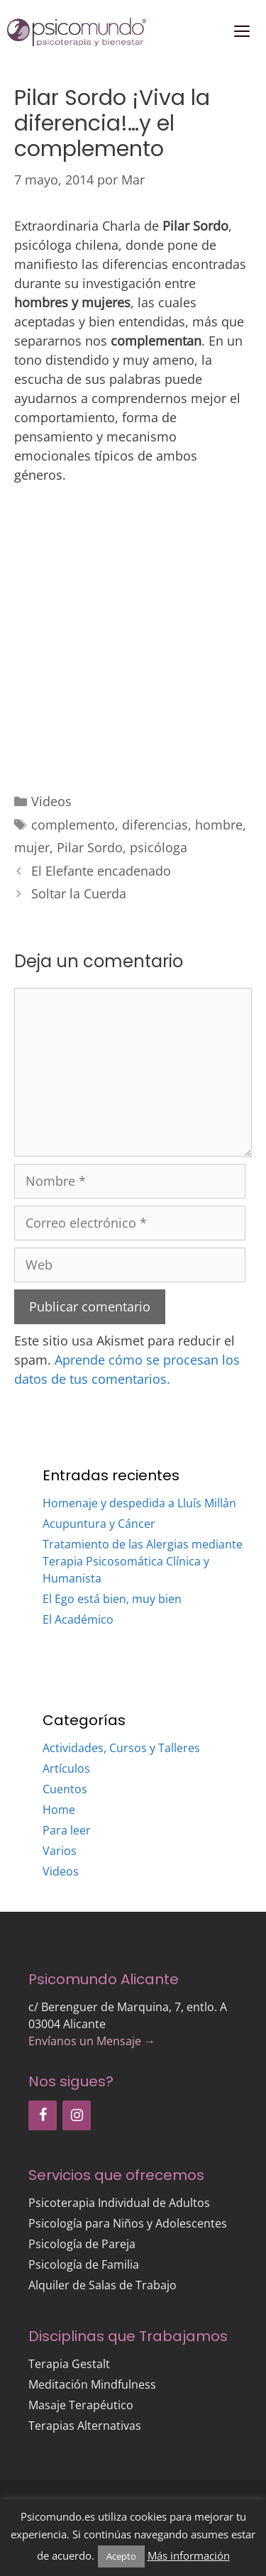 The width and height of the screenshot is (266, 2576). Describe the element at coordinates (73, 824) in the screenshot. I see `complemento` at that location.